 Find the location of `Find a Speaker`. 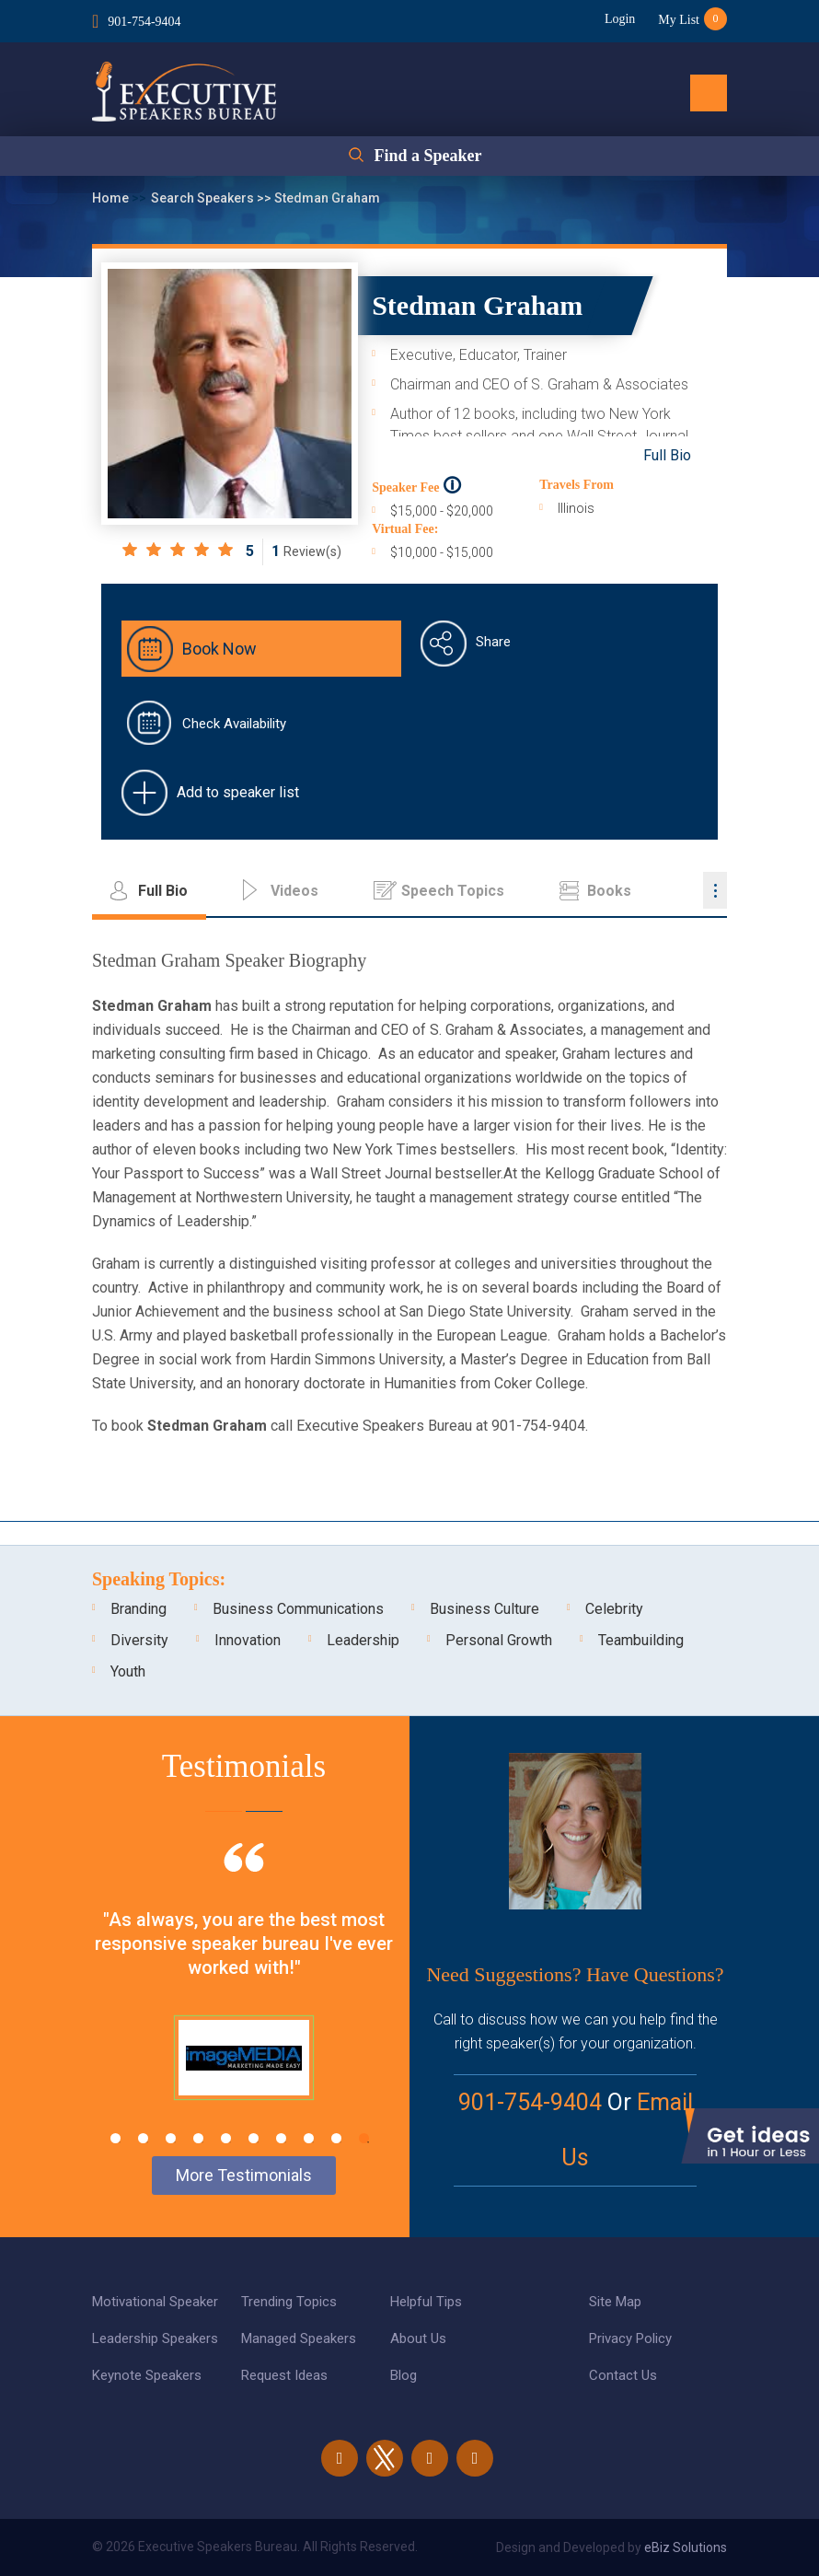

Find a Speaker is located at coordinates (427, 155).